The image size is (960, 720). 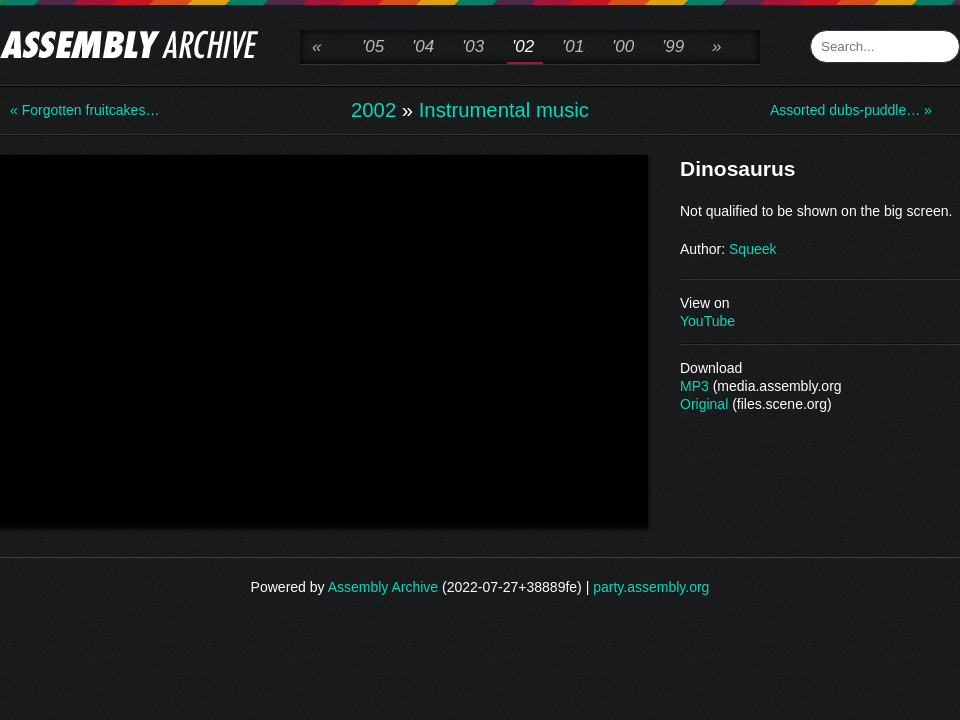 What do you see at coordinates (694, 386) in the screenshot?
I see `MP3` at bounding box center [694, 386].